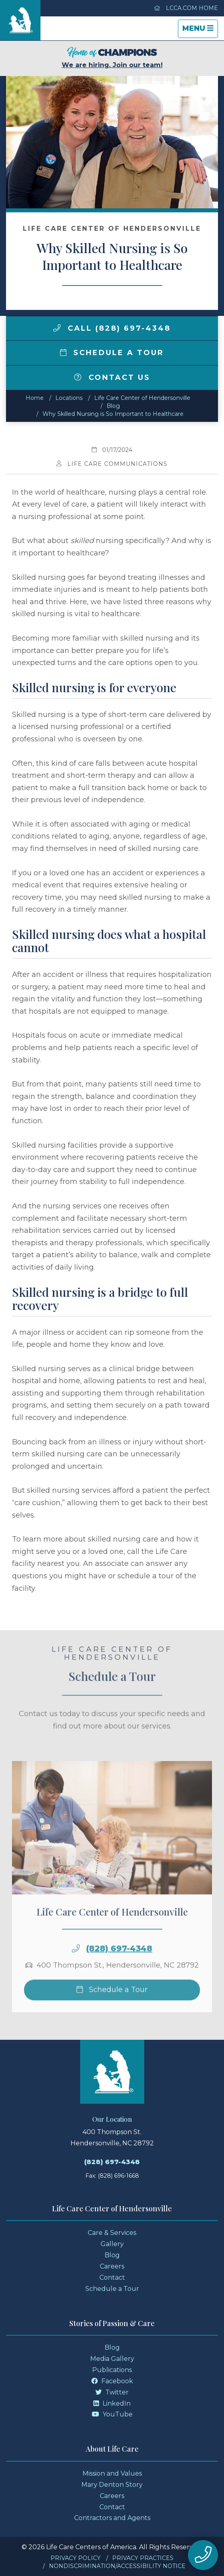 The height and width of the screenshot is (2576, 224). Describe the element at coordinates (112, 2266) in the screenshot. I see `Careers` at that location.